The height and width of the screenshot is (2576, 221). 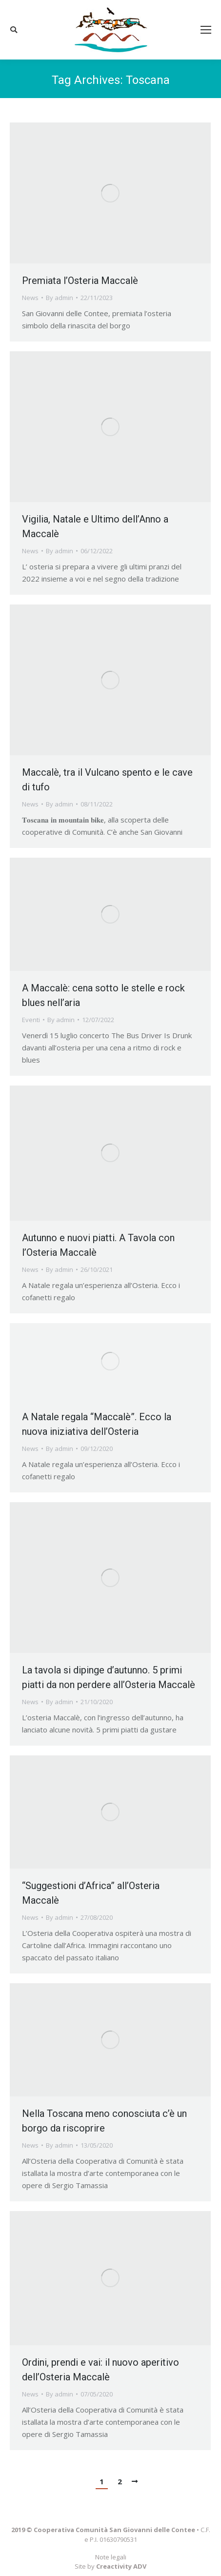 I want to click on Vigilia, Natale e Ultimo dell’Anno a Maccalè, so click(x=95, y=526).